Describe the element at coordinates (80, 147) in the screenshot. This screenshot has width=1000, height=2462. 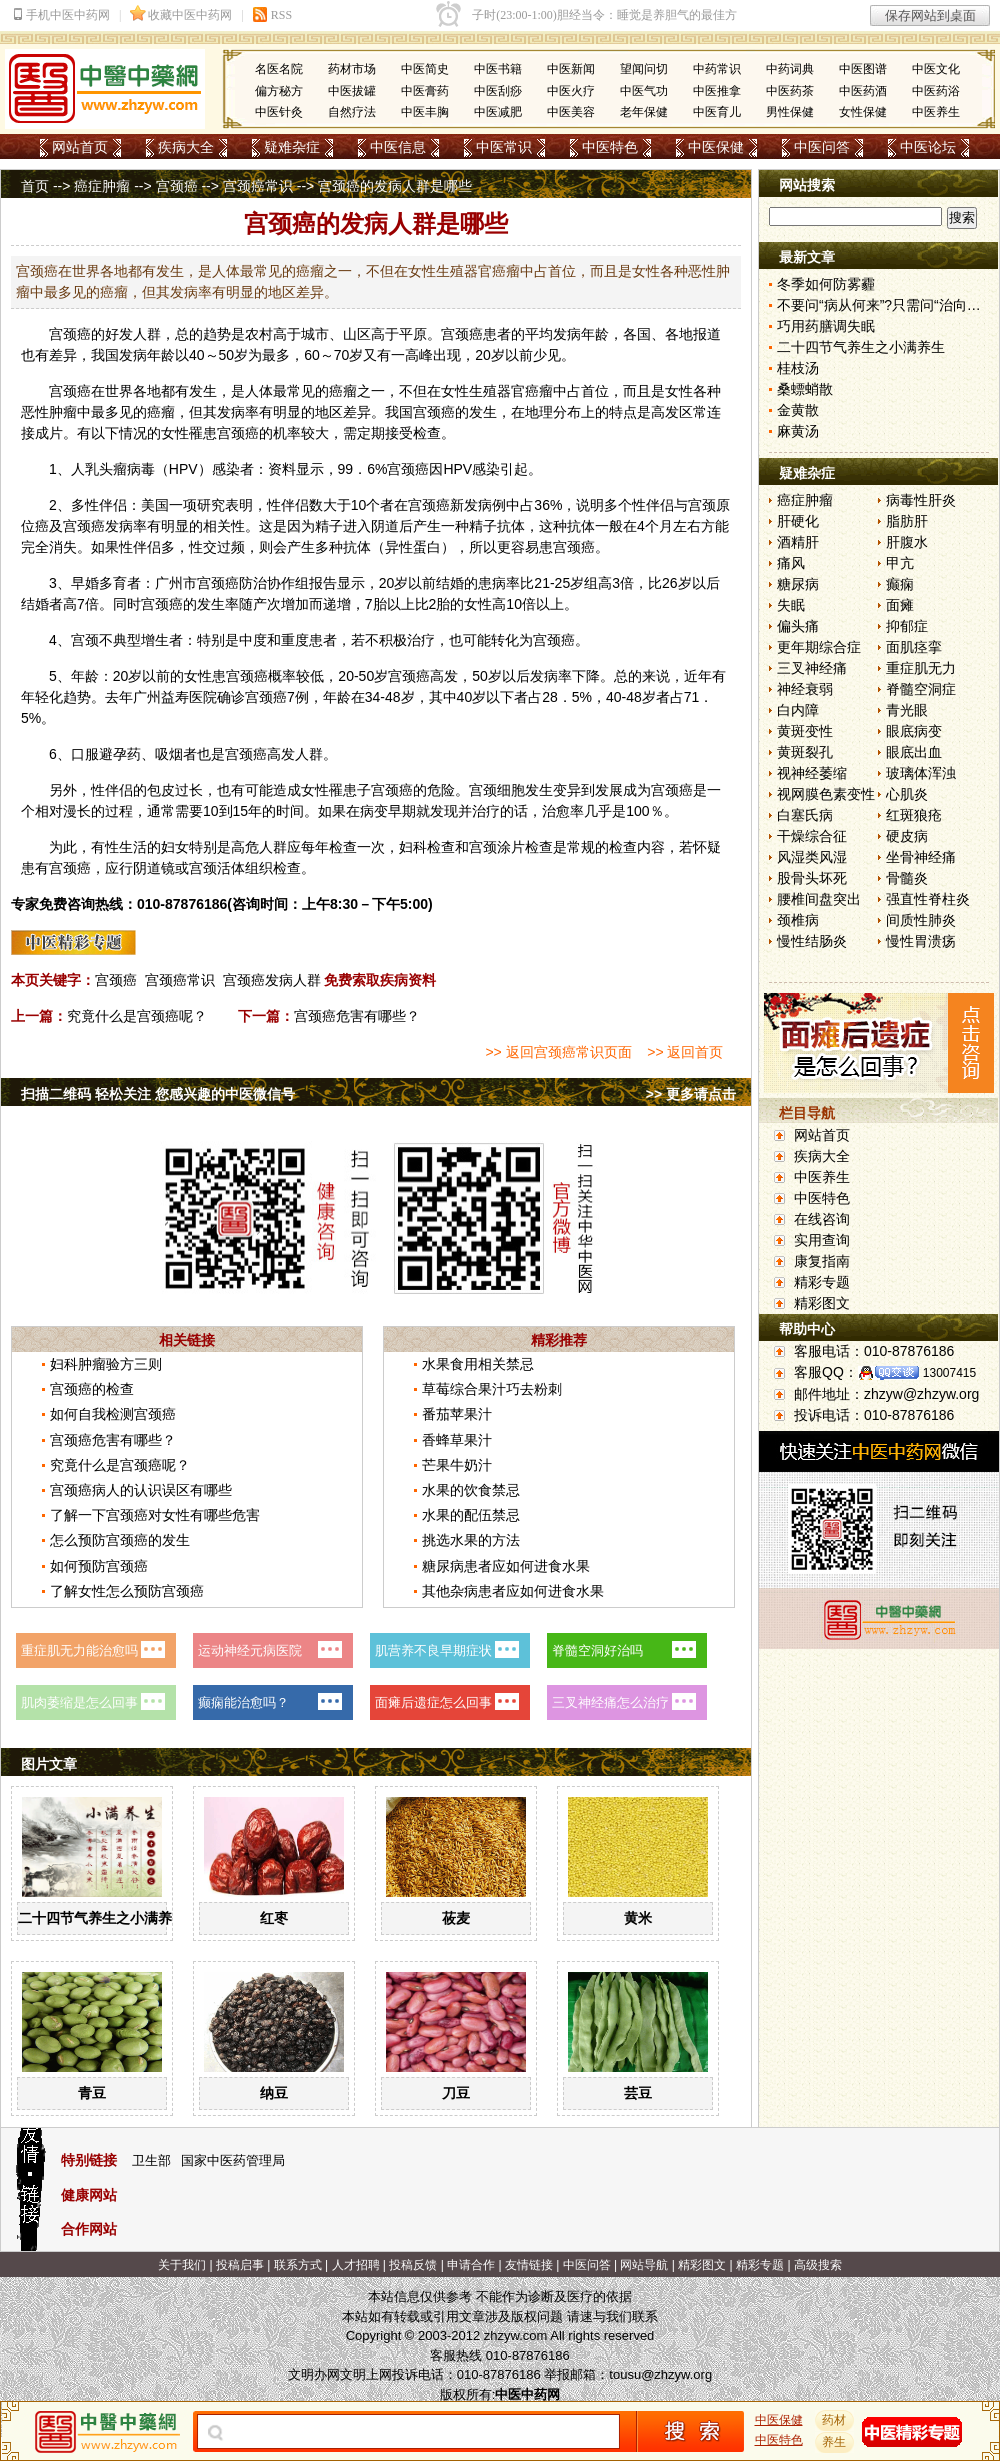
I see `网站首页` at that location.